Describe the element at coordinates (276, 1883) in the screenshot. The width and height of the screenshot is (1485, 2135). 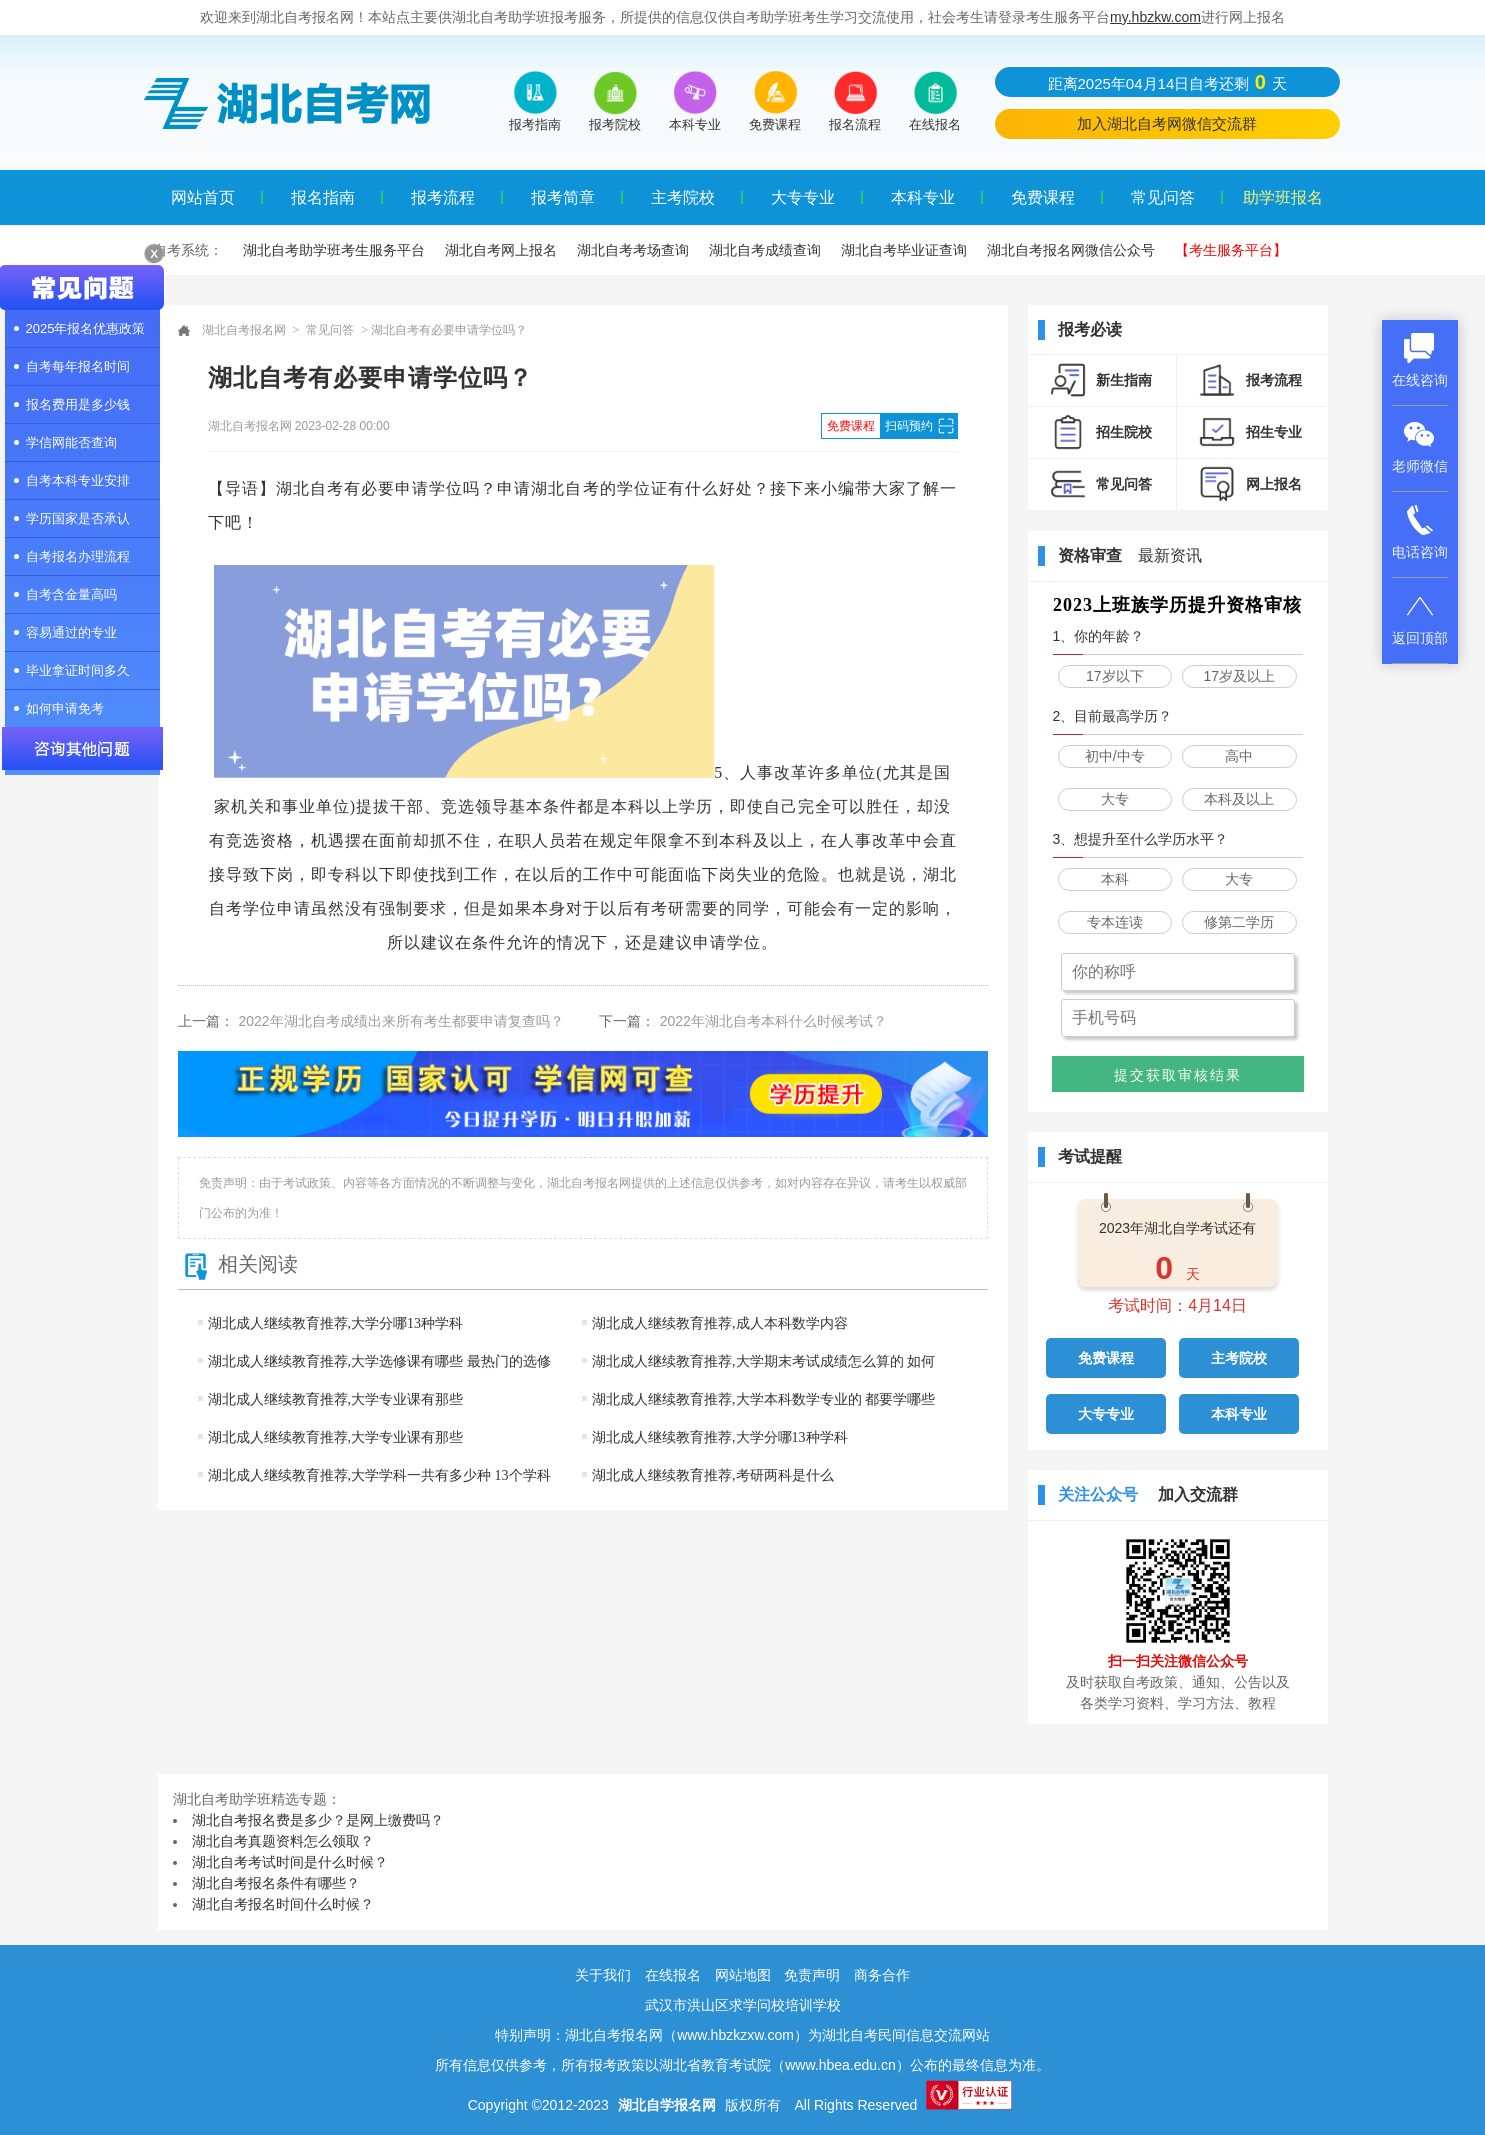
I see `湖北自考报名条件有哪些？` at that location.